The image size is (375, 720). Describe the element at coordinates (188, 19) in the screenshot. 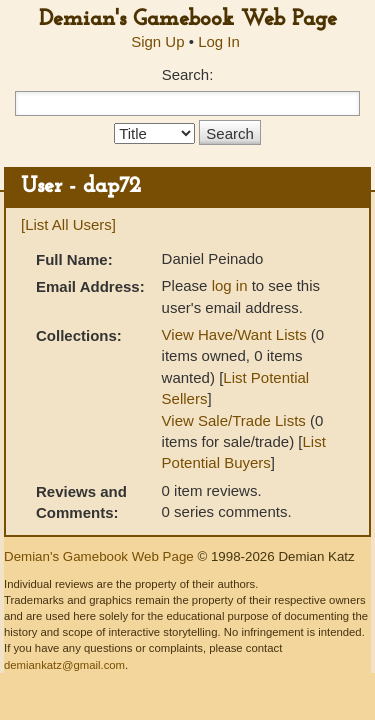

I see `Demian's Gamebook Web Page` at that location.